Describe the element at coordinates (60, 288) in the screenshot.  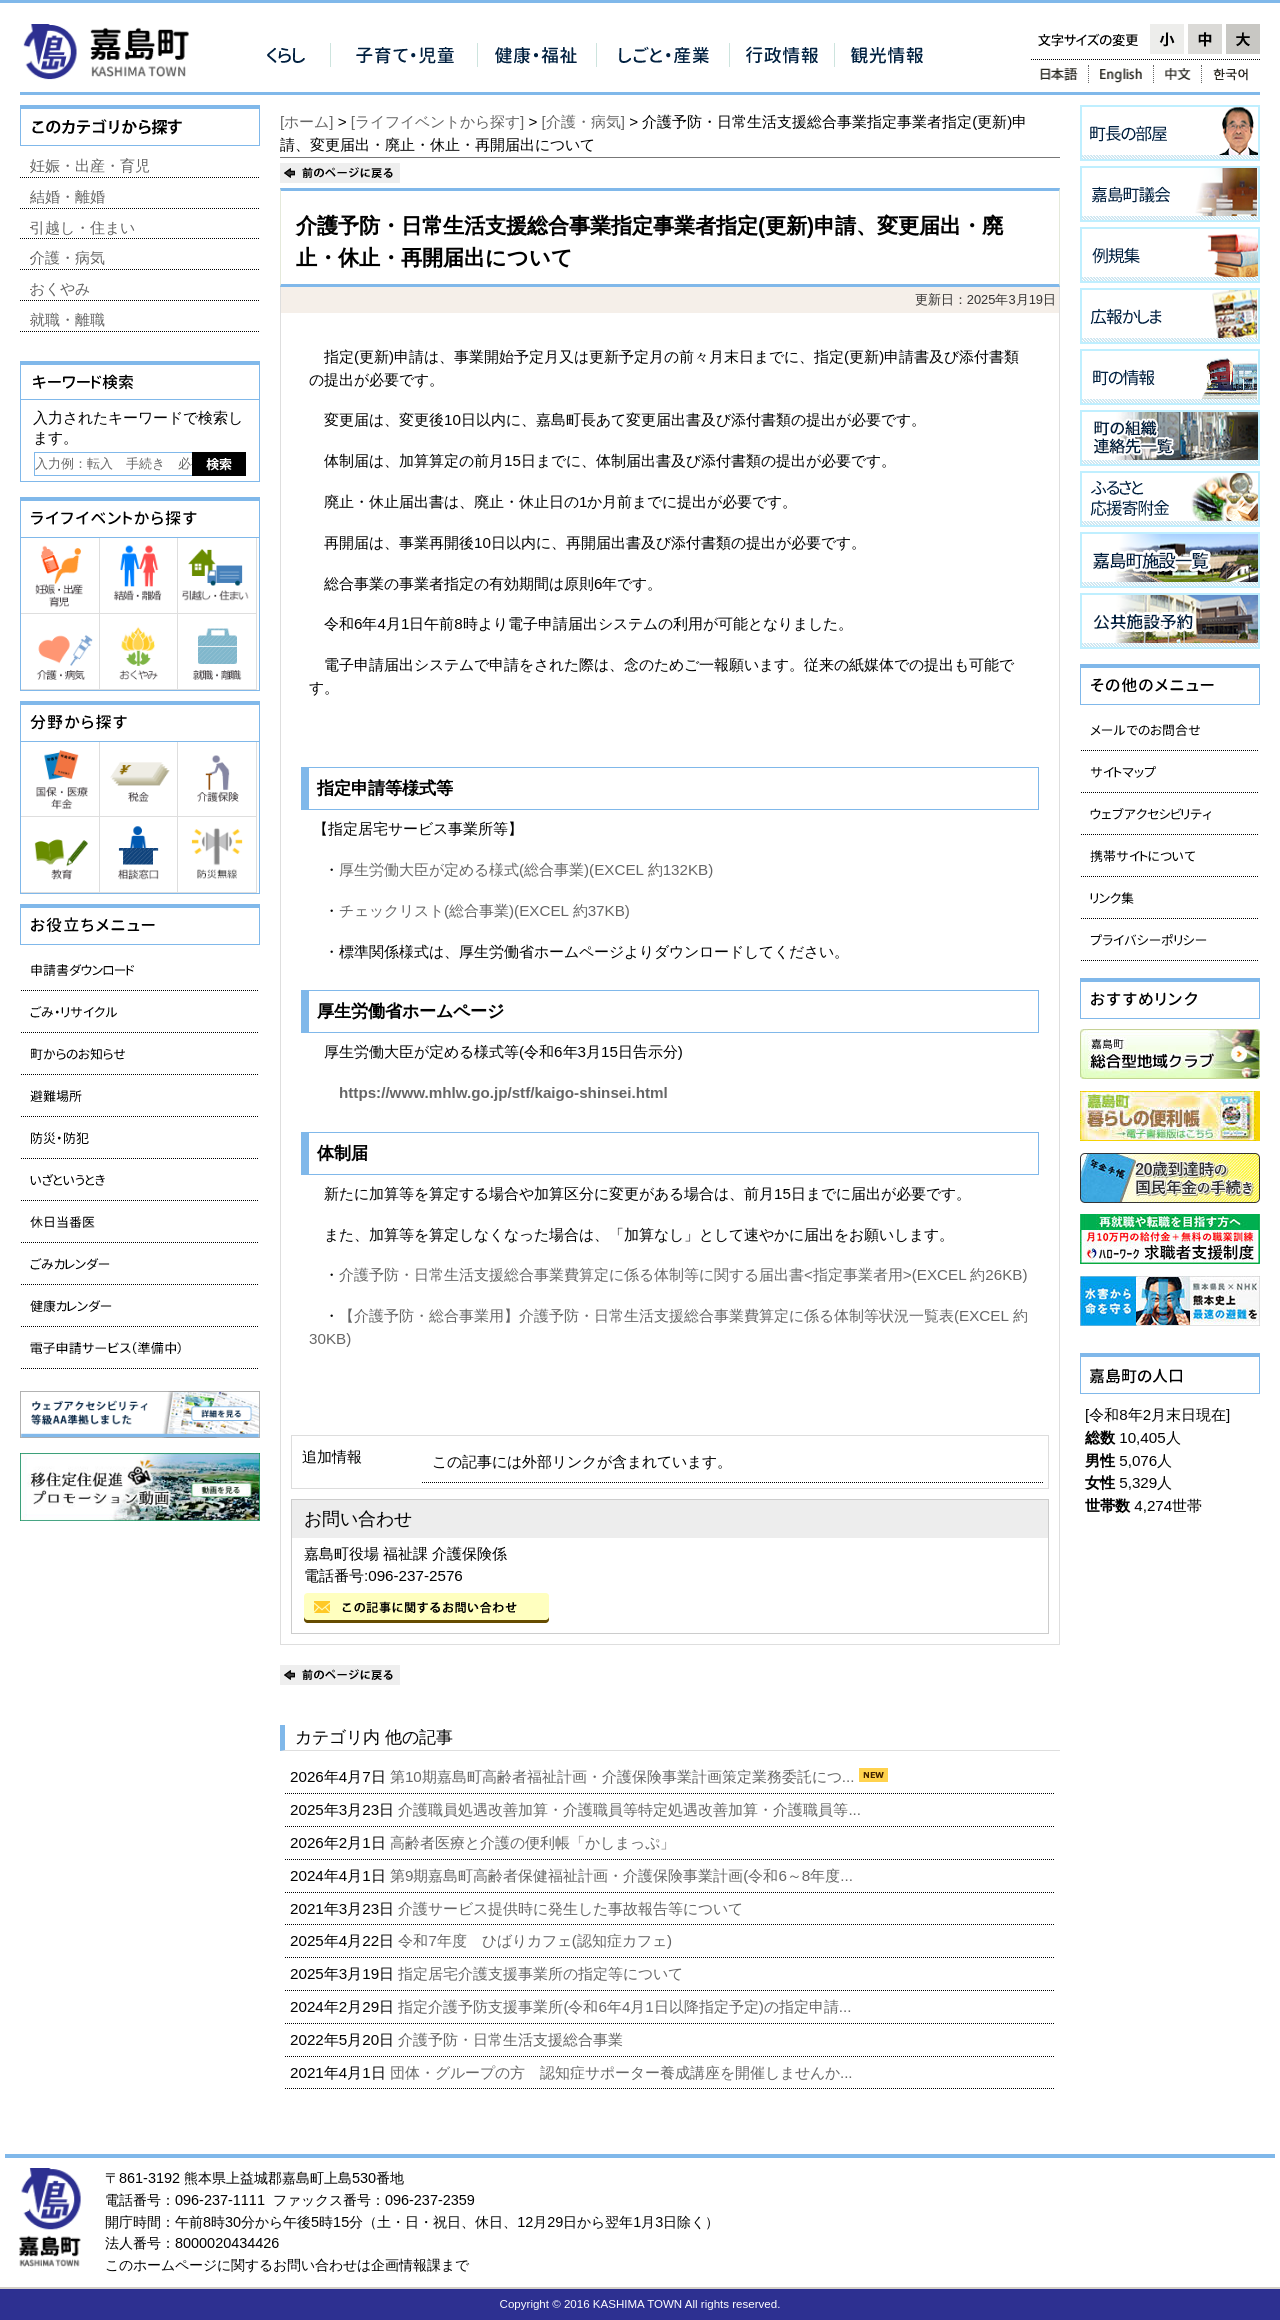
I see `おくやみ` at that location.